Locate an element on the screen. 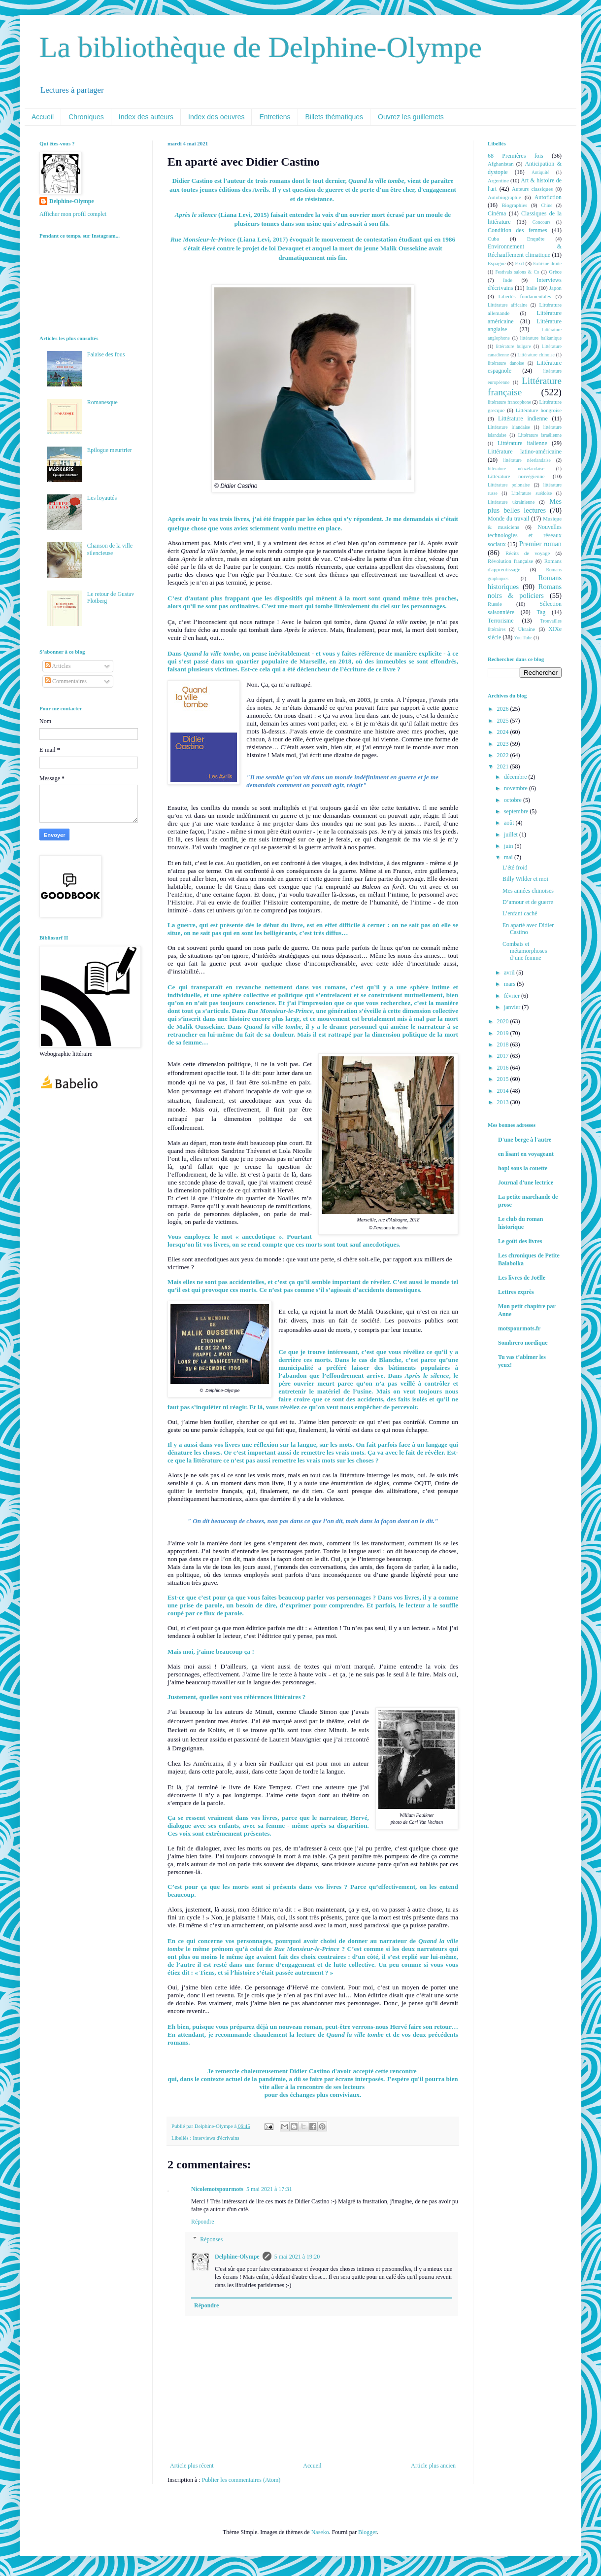 The height and width of the screenshot is (2576, 601). Index des auteurs is located at coordinates (146, 117).